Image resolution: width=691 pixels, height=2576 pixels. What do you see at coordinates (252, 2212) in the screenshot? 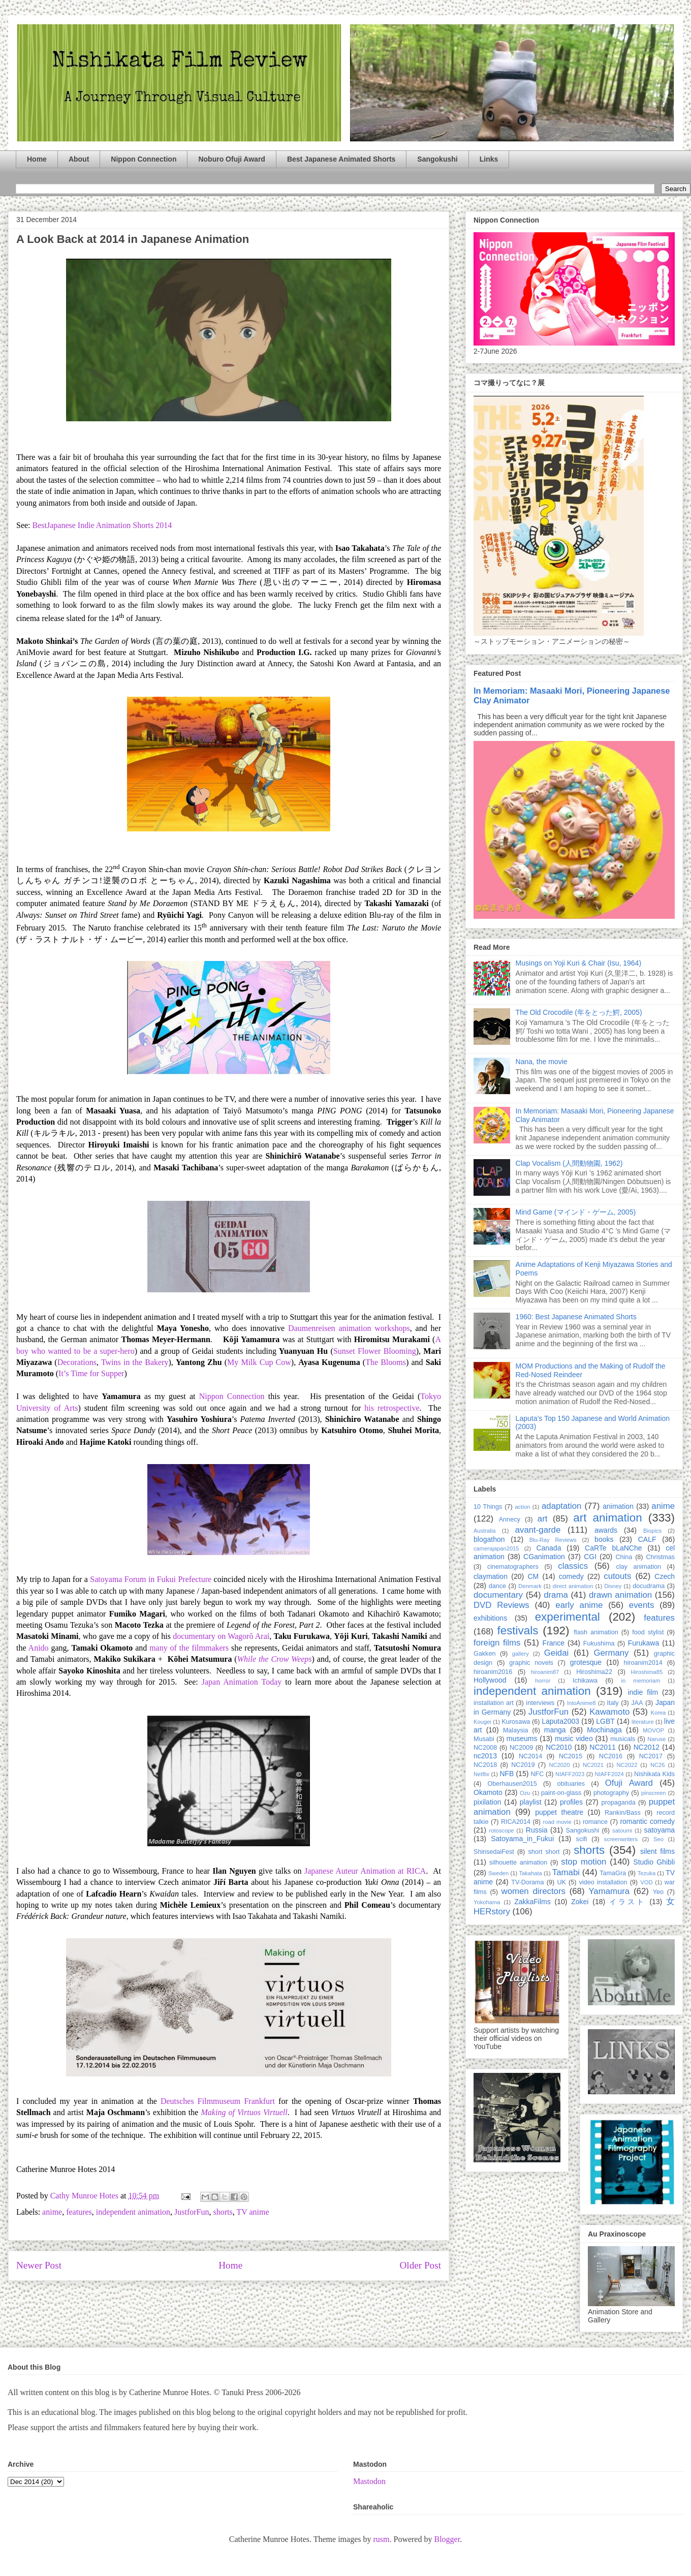
I see `TV anime` at bounding box center [252, 2212].